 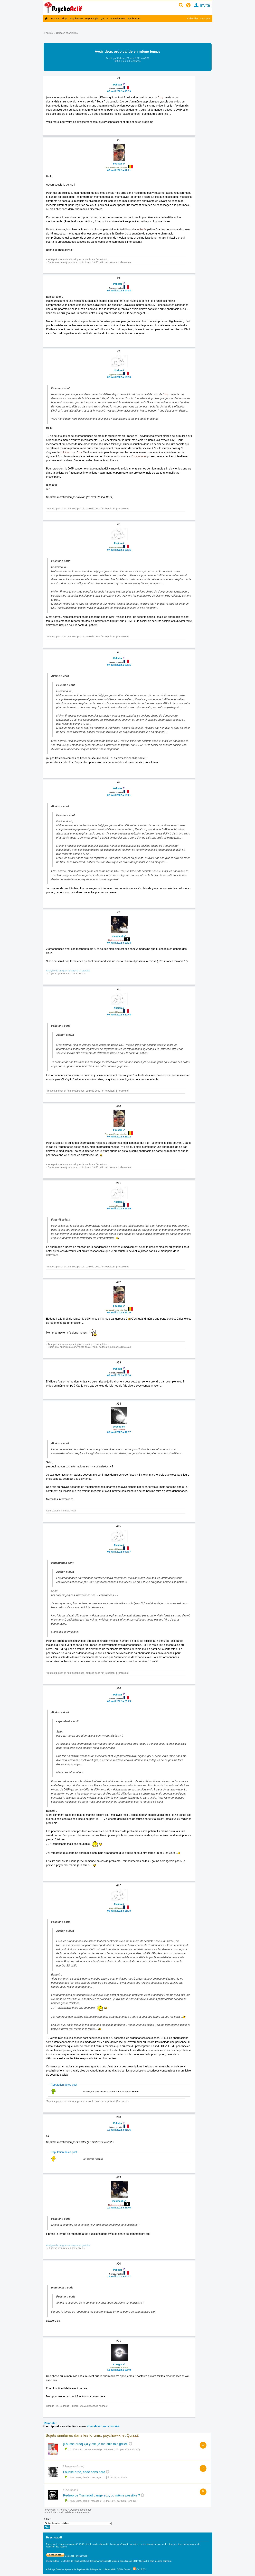 I want to click on Aller à, so click(x=78, y=2523).